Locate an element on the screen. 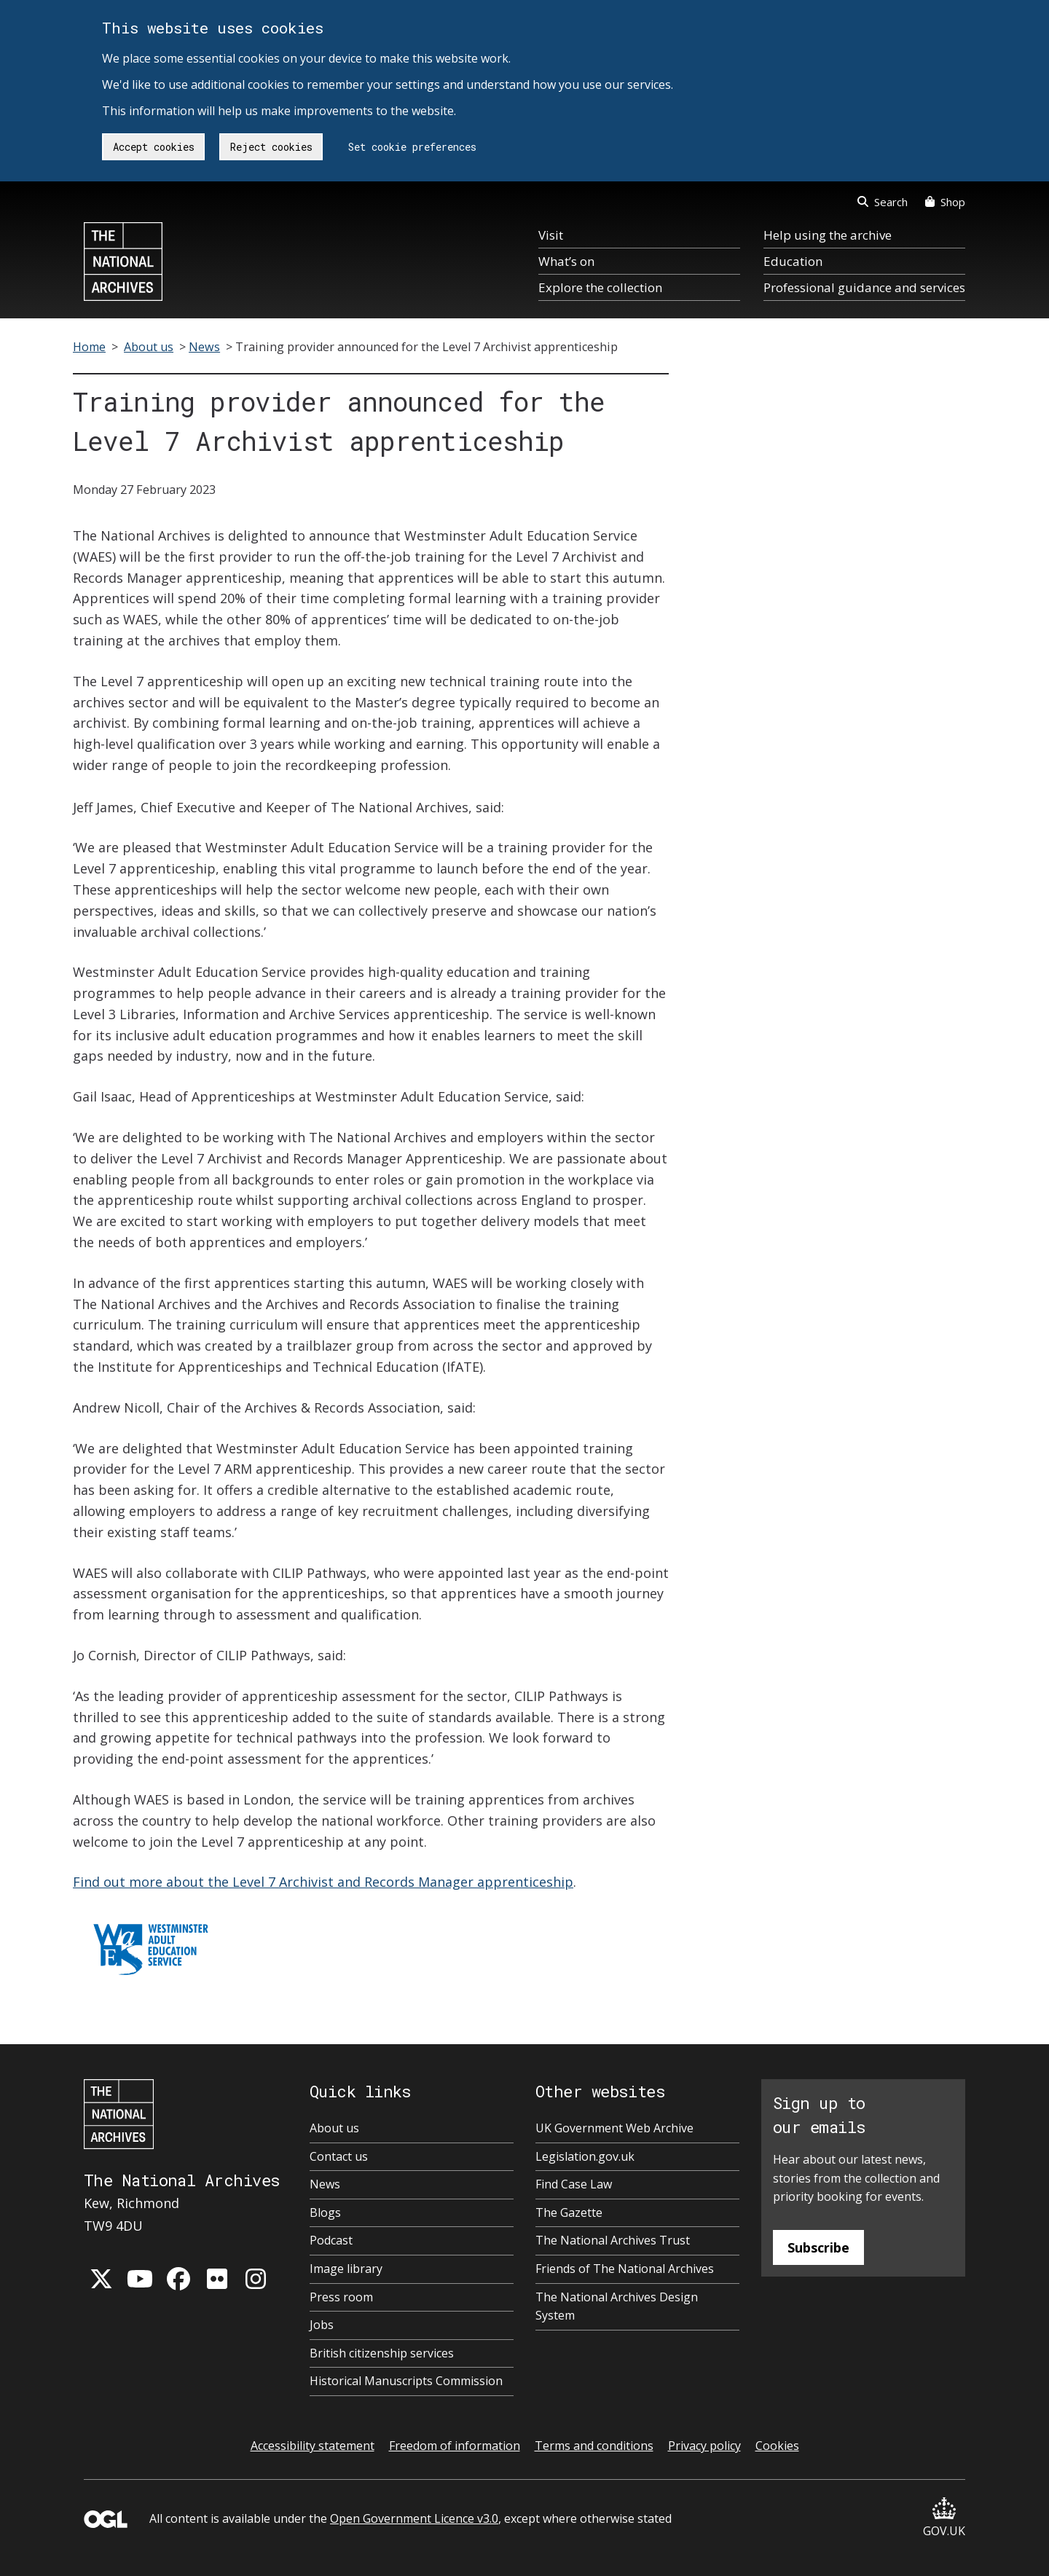 The image size is (1049, 2576). Accept cookies is located at coordinates (154, 147).